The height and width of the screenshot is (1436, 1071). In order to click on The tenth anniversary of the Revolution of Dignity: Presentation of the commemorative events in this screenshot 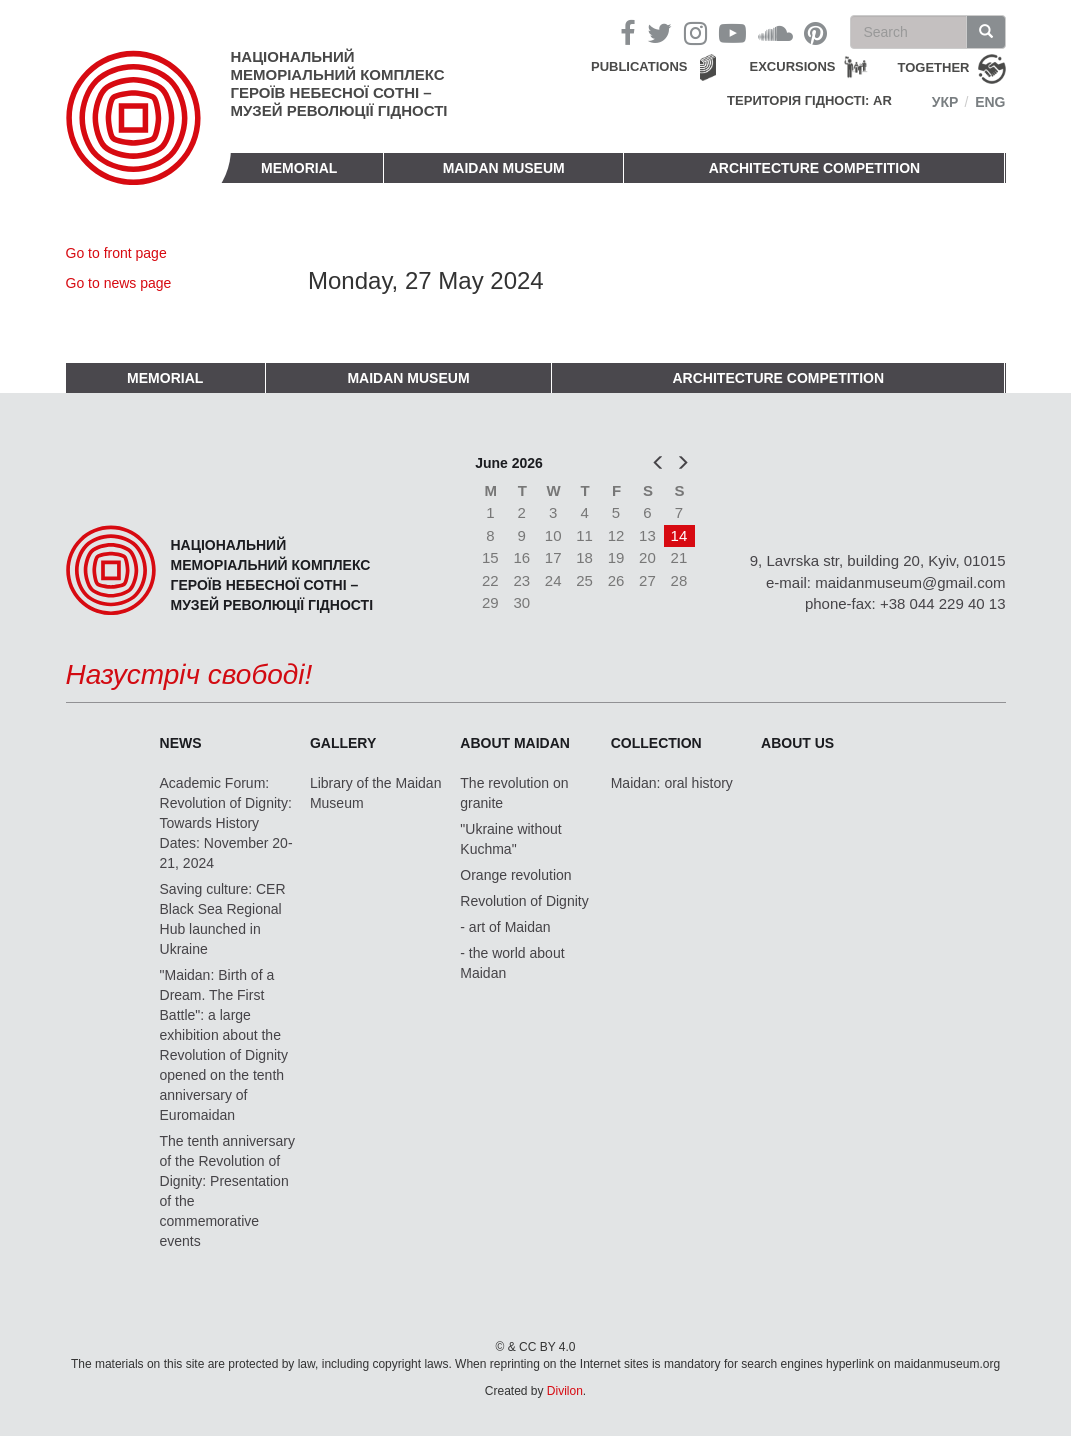, I will do `click(227, 1191)`.